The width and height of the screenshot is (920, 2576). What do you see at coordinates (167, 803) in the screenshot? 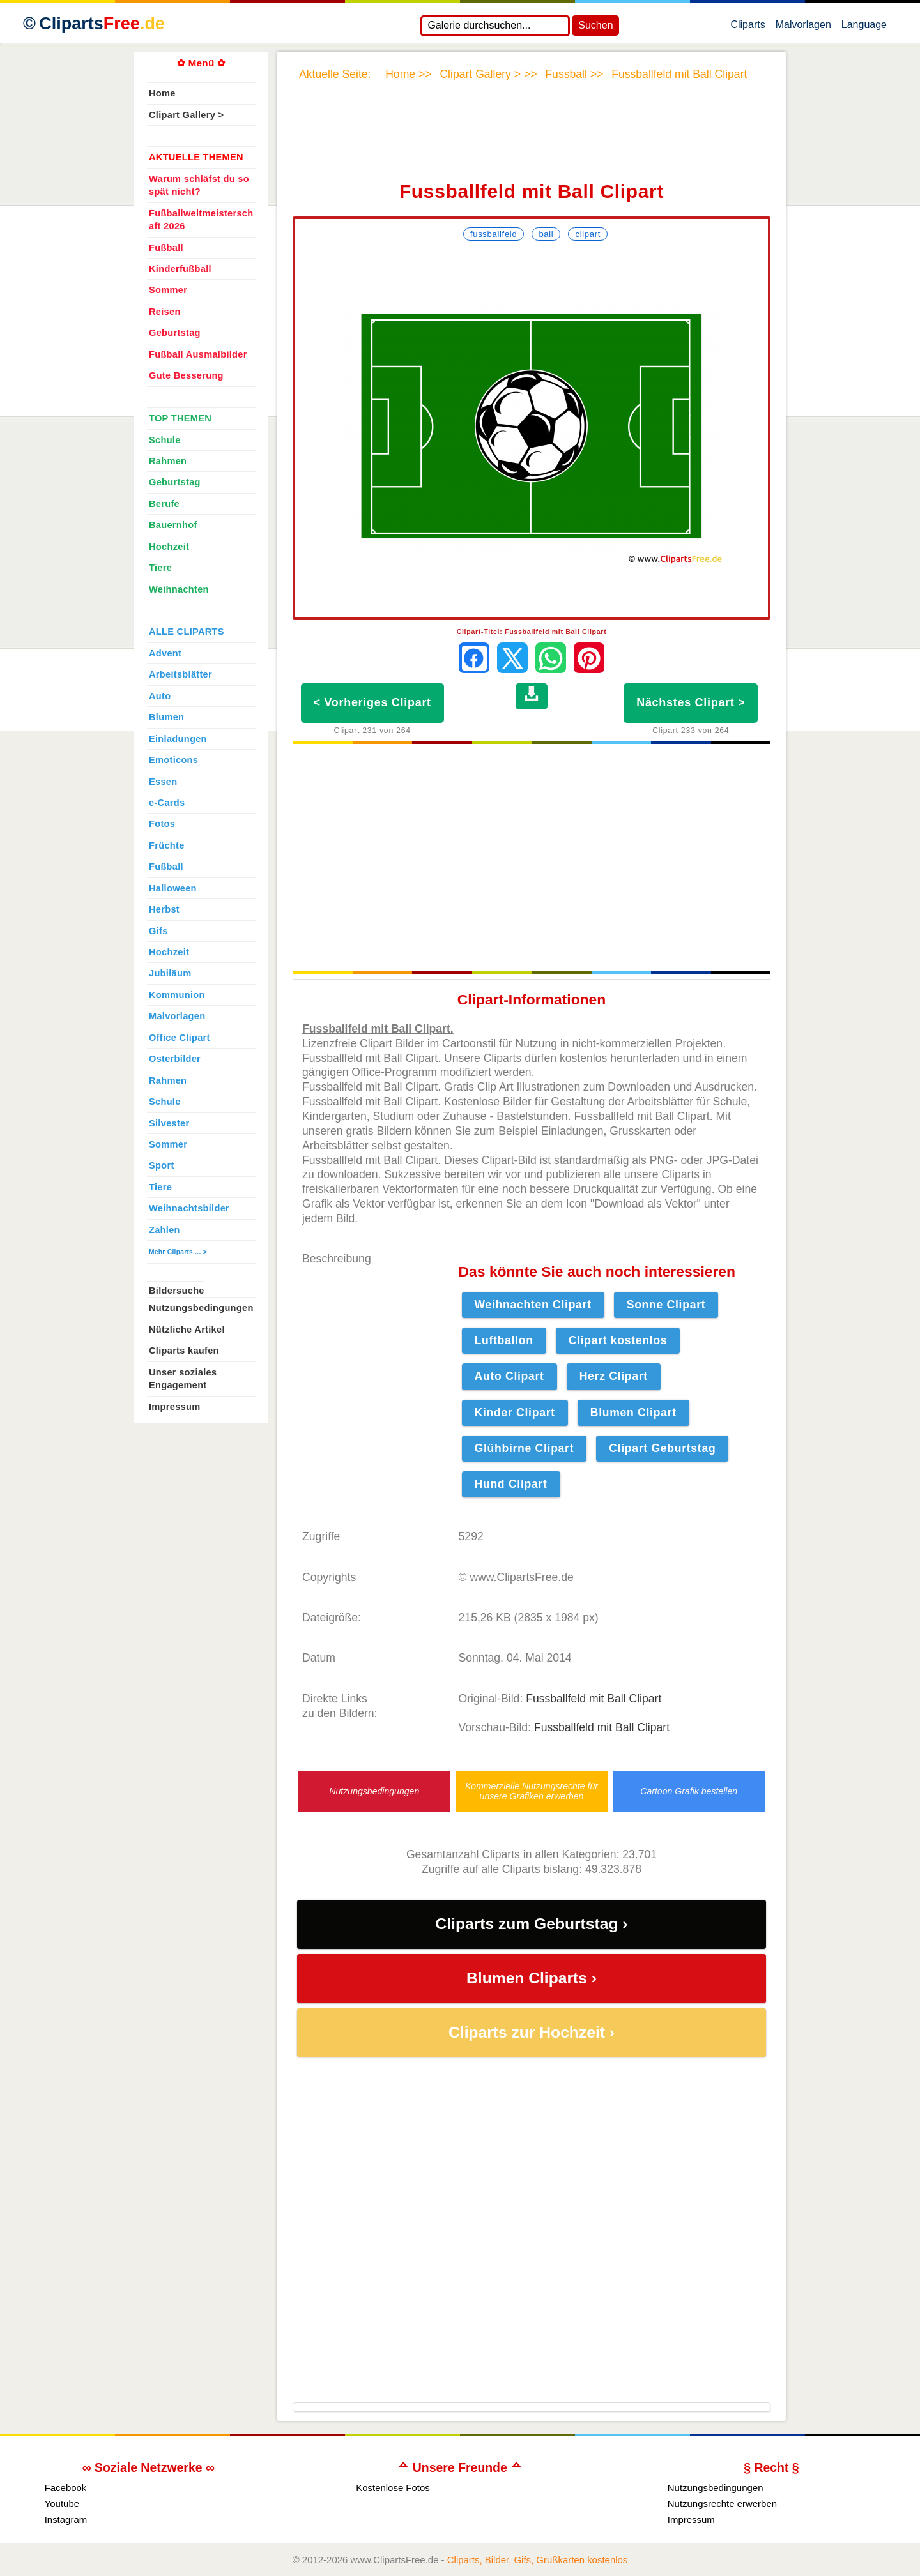
I see `e-Cards` at bounding box center [167, 803].